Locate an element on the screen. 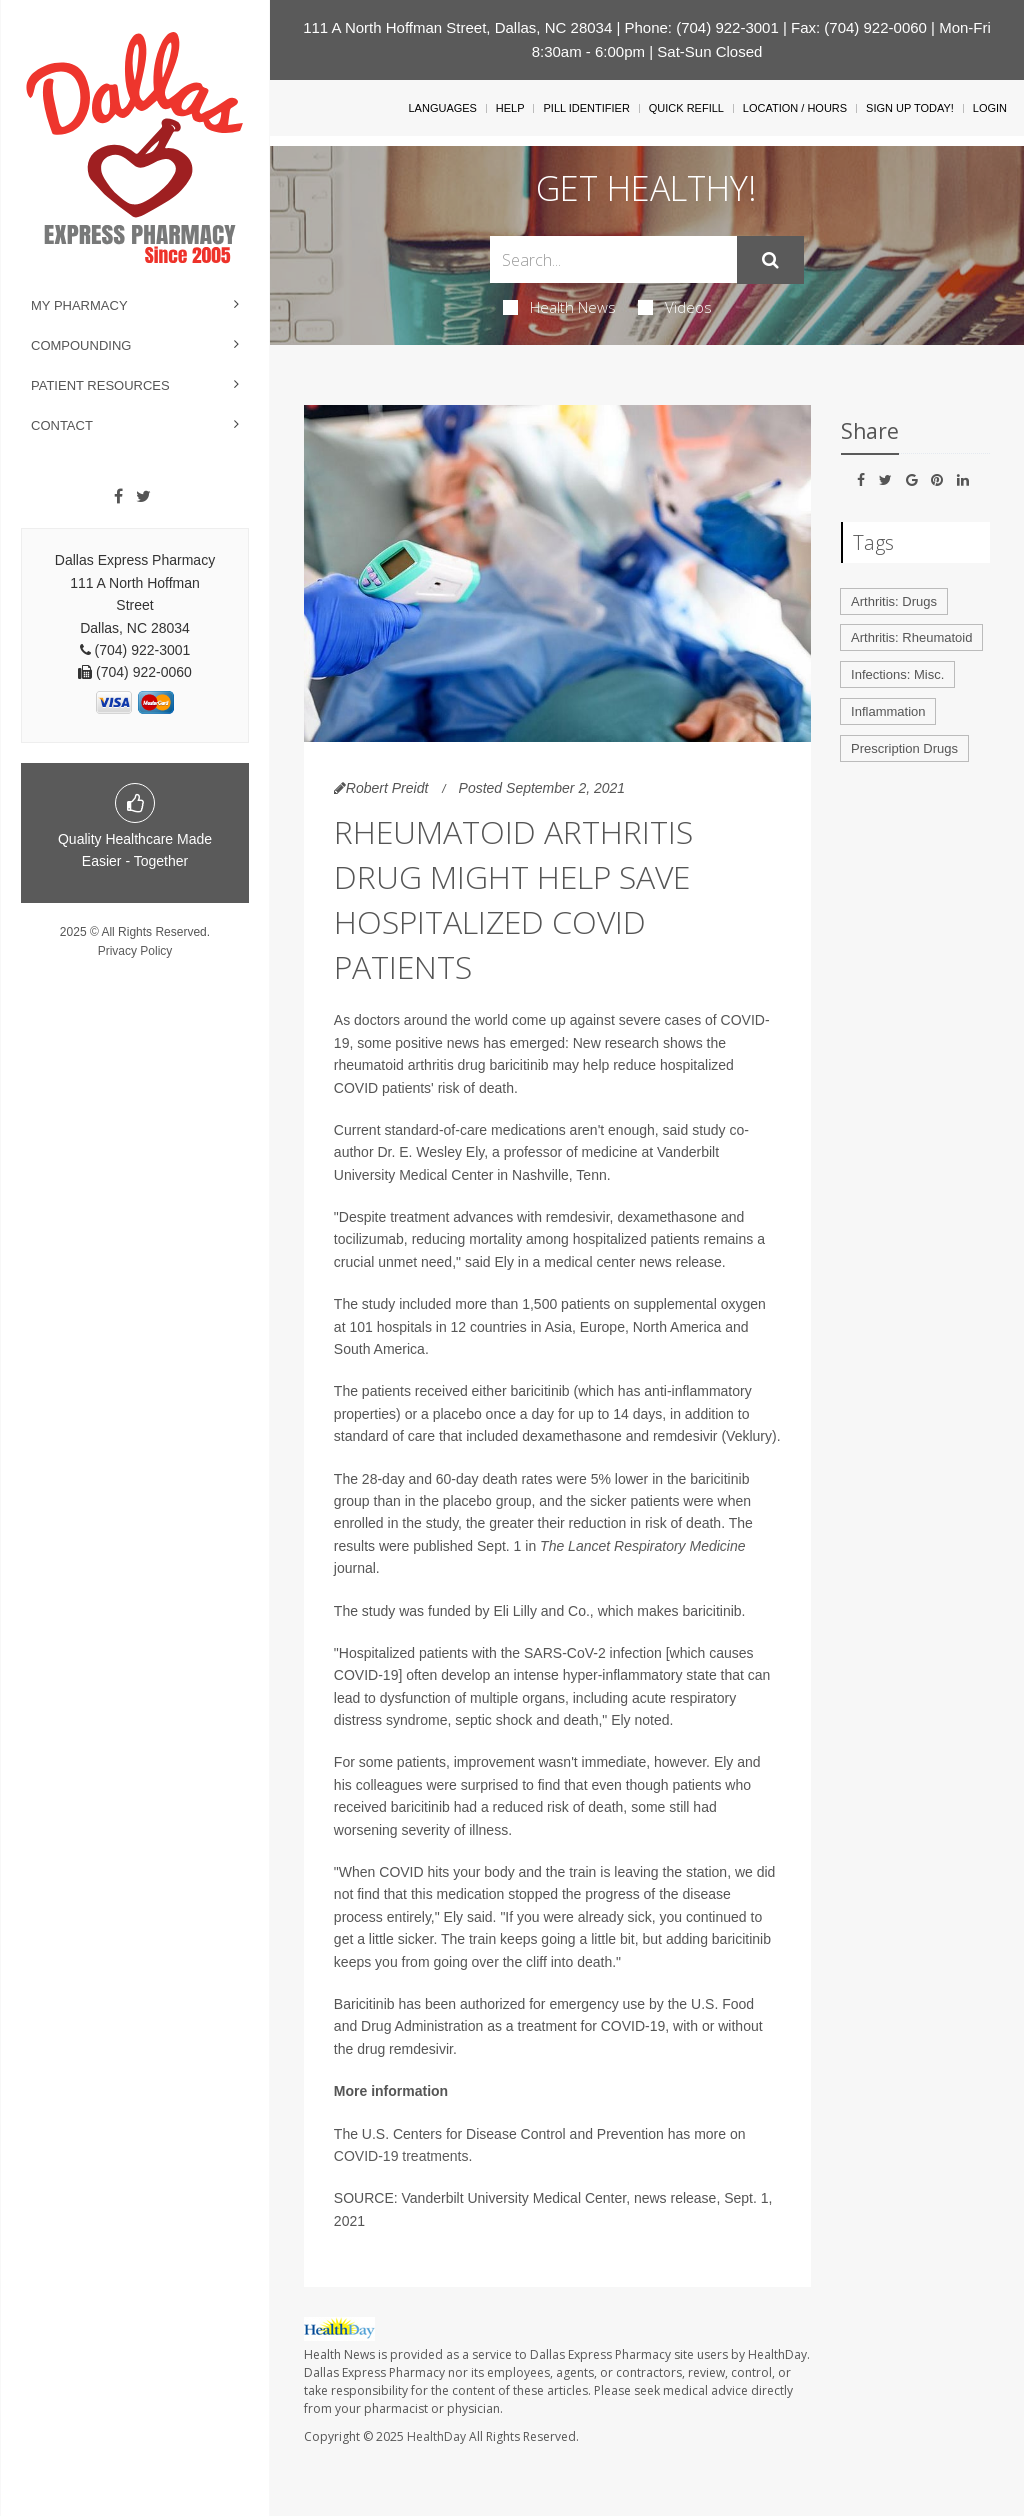 This screenshot has width=1024, height=2516. COVID-19 treatments is located at coordinates (401, 2156).